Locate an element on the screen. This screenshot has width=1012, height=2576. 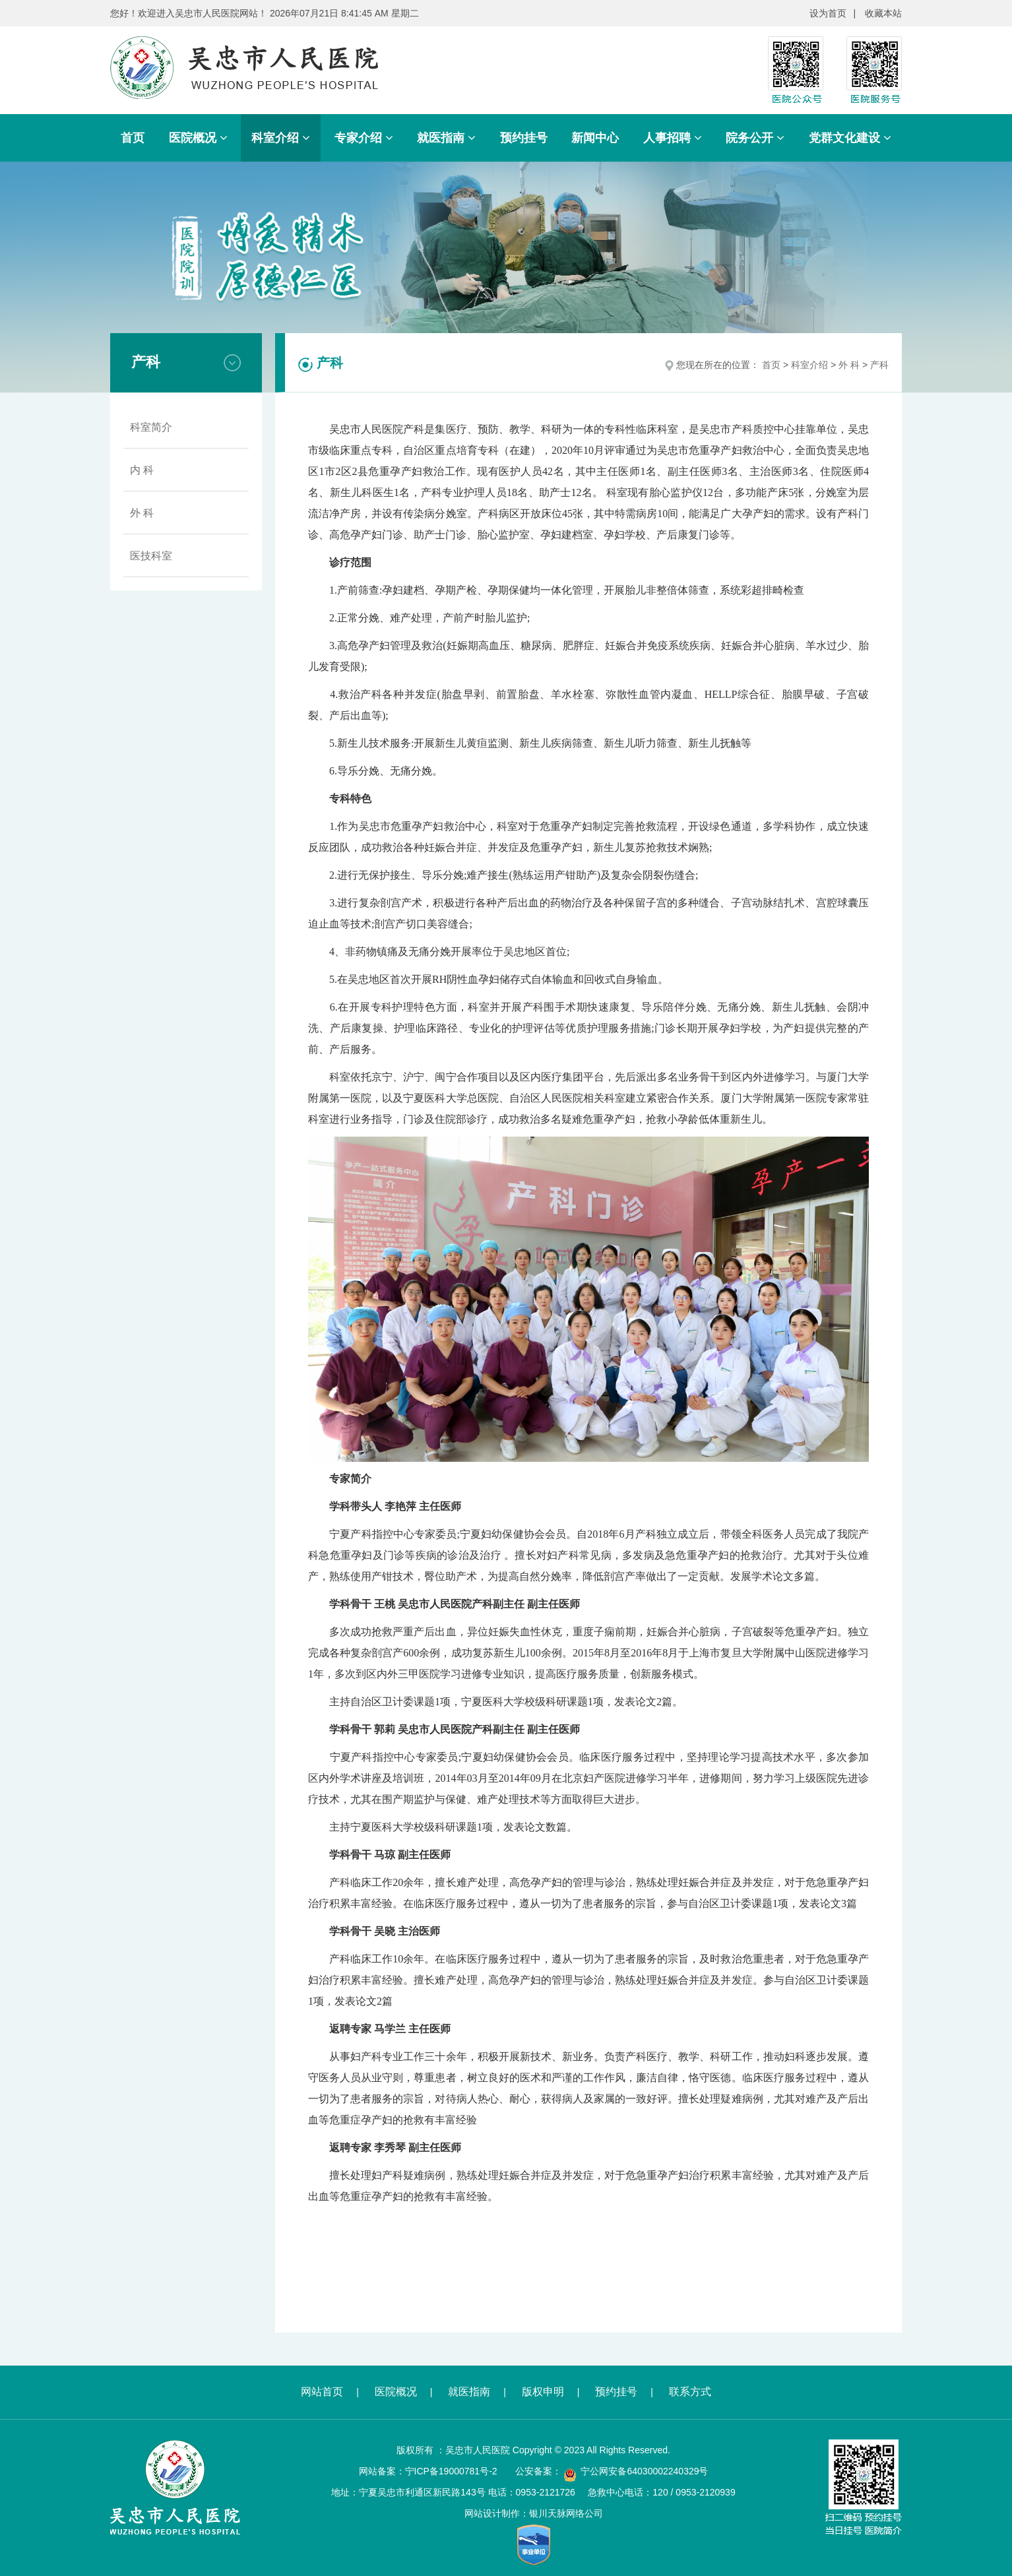
联系方式 is located at coordinates (690, 2391).